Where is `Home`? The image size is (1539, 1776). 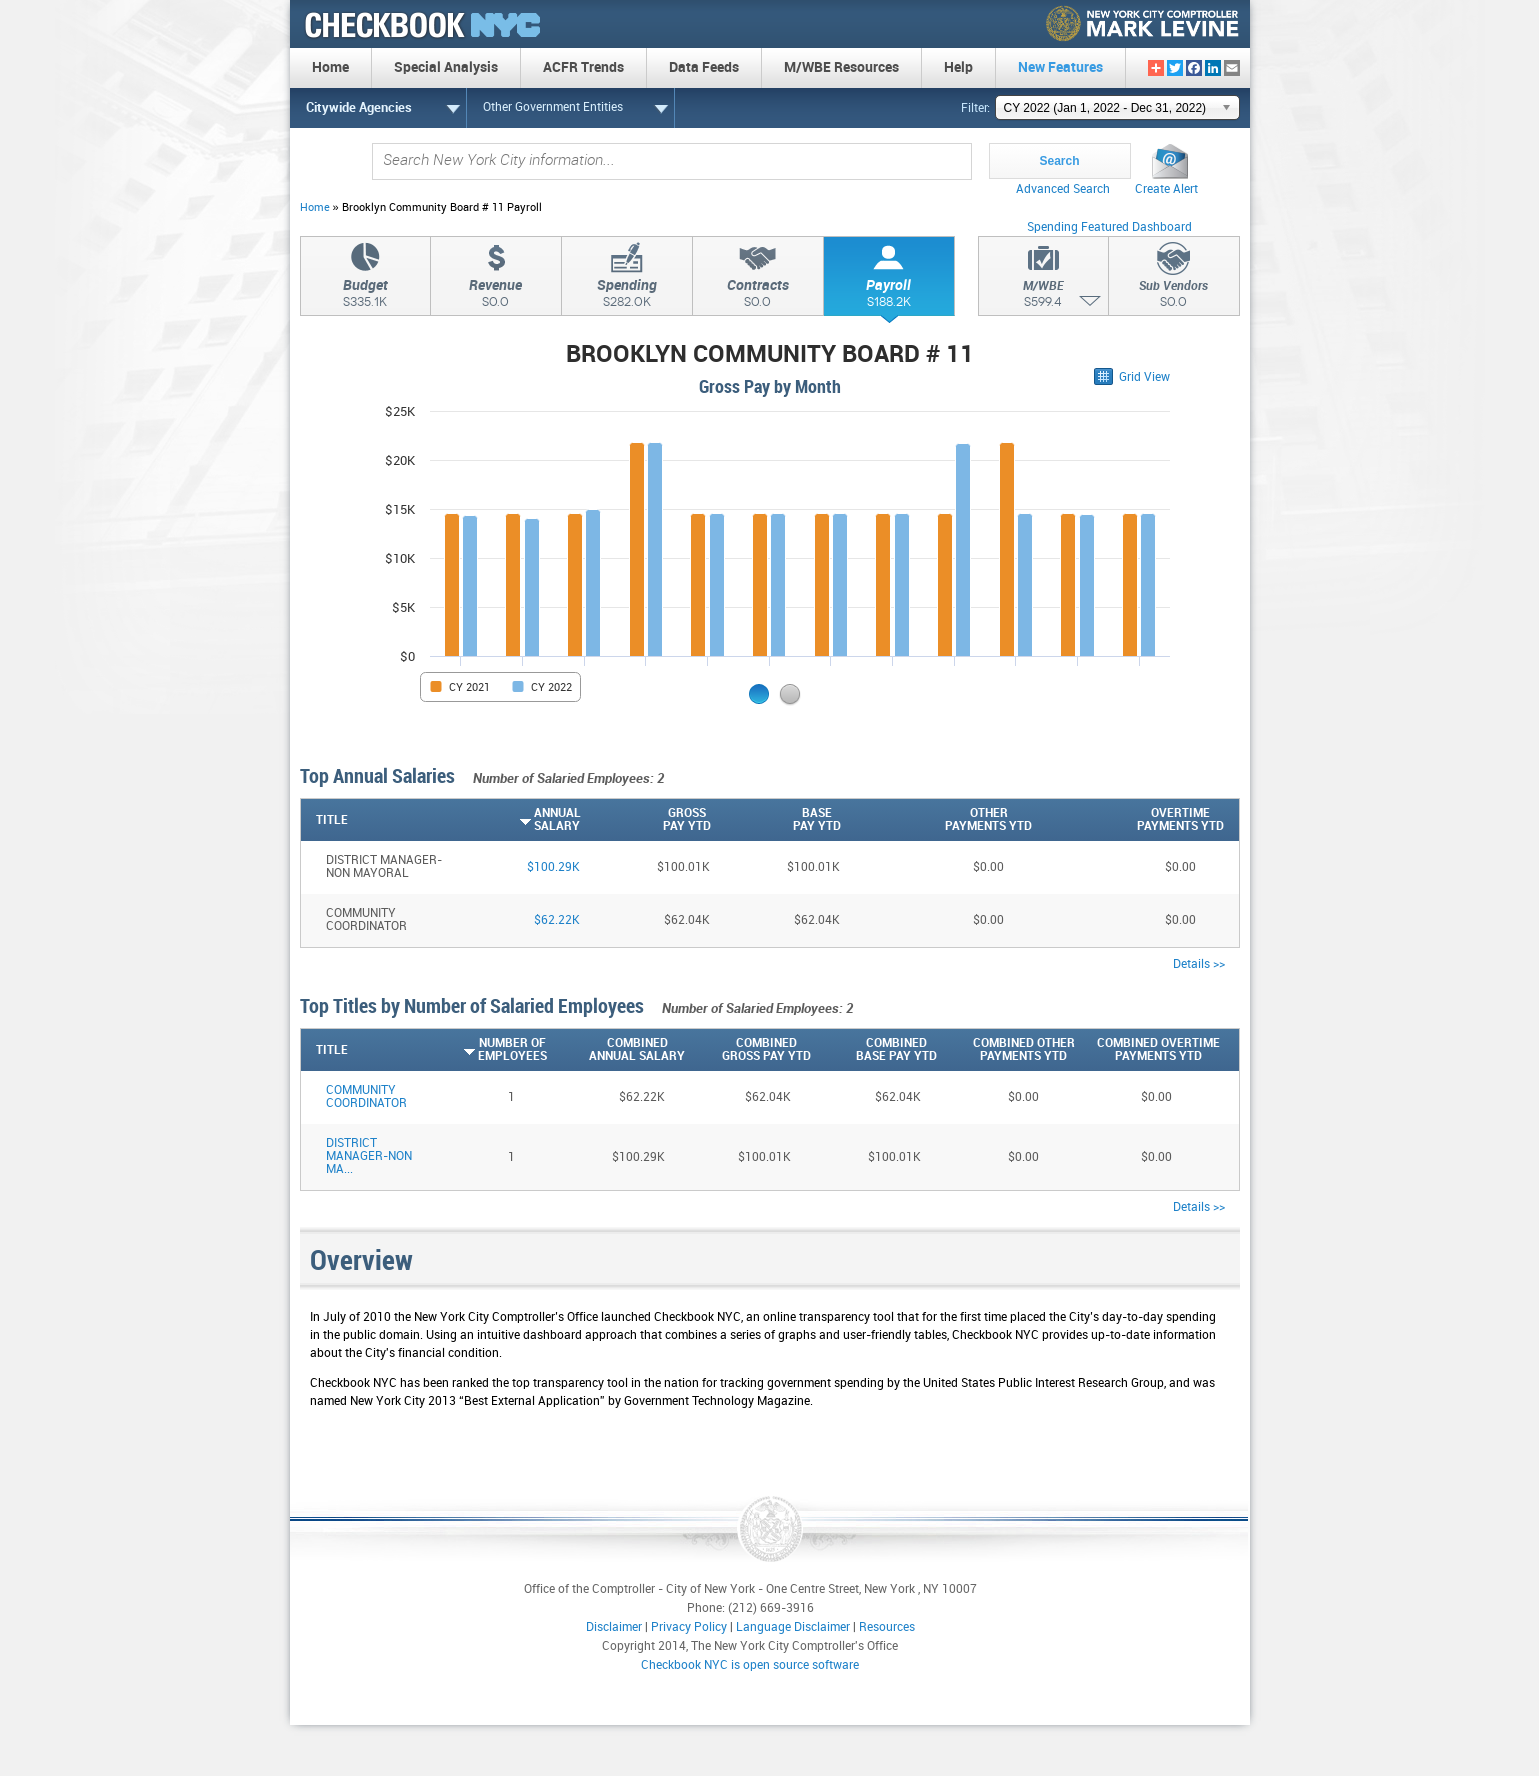
Home is located at coordinates (315, 208).